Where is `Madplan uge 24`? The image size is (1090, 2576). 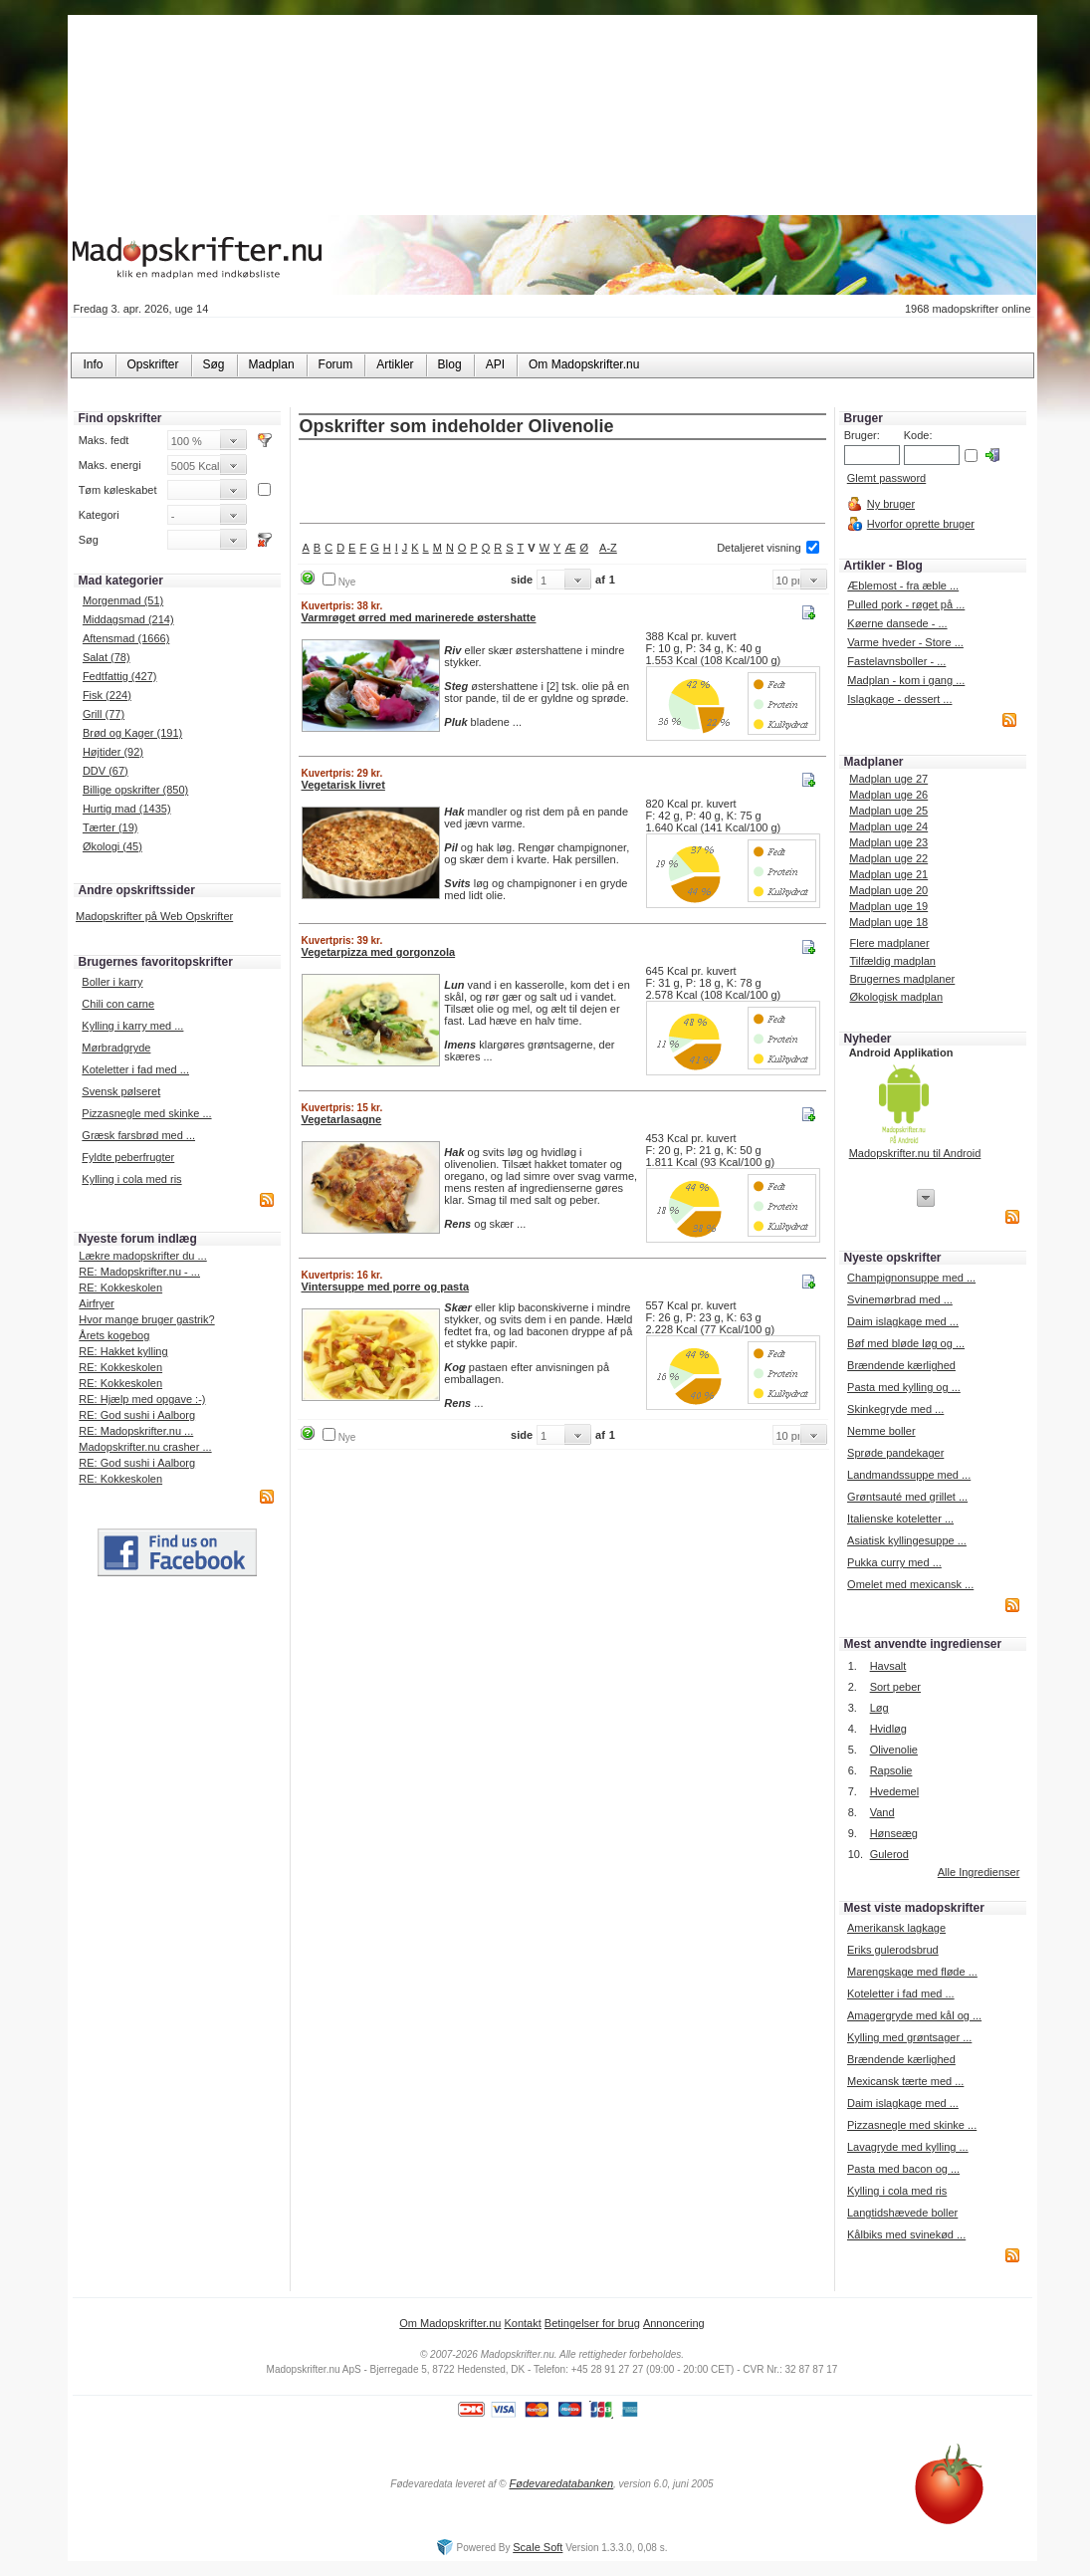
Madplan uge 24 is located at coordinates (888, 826).